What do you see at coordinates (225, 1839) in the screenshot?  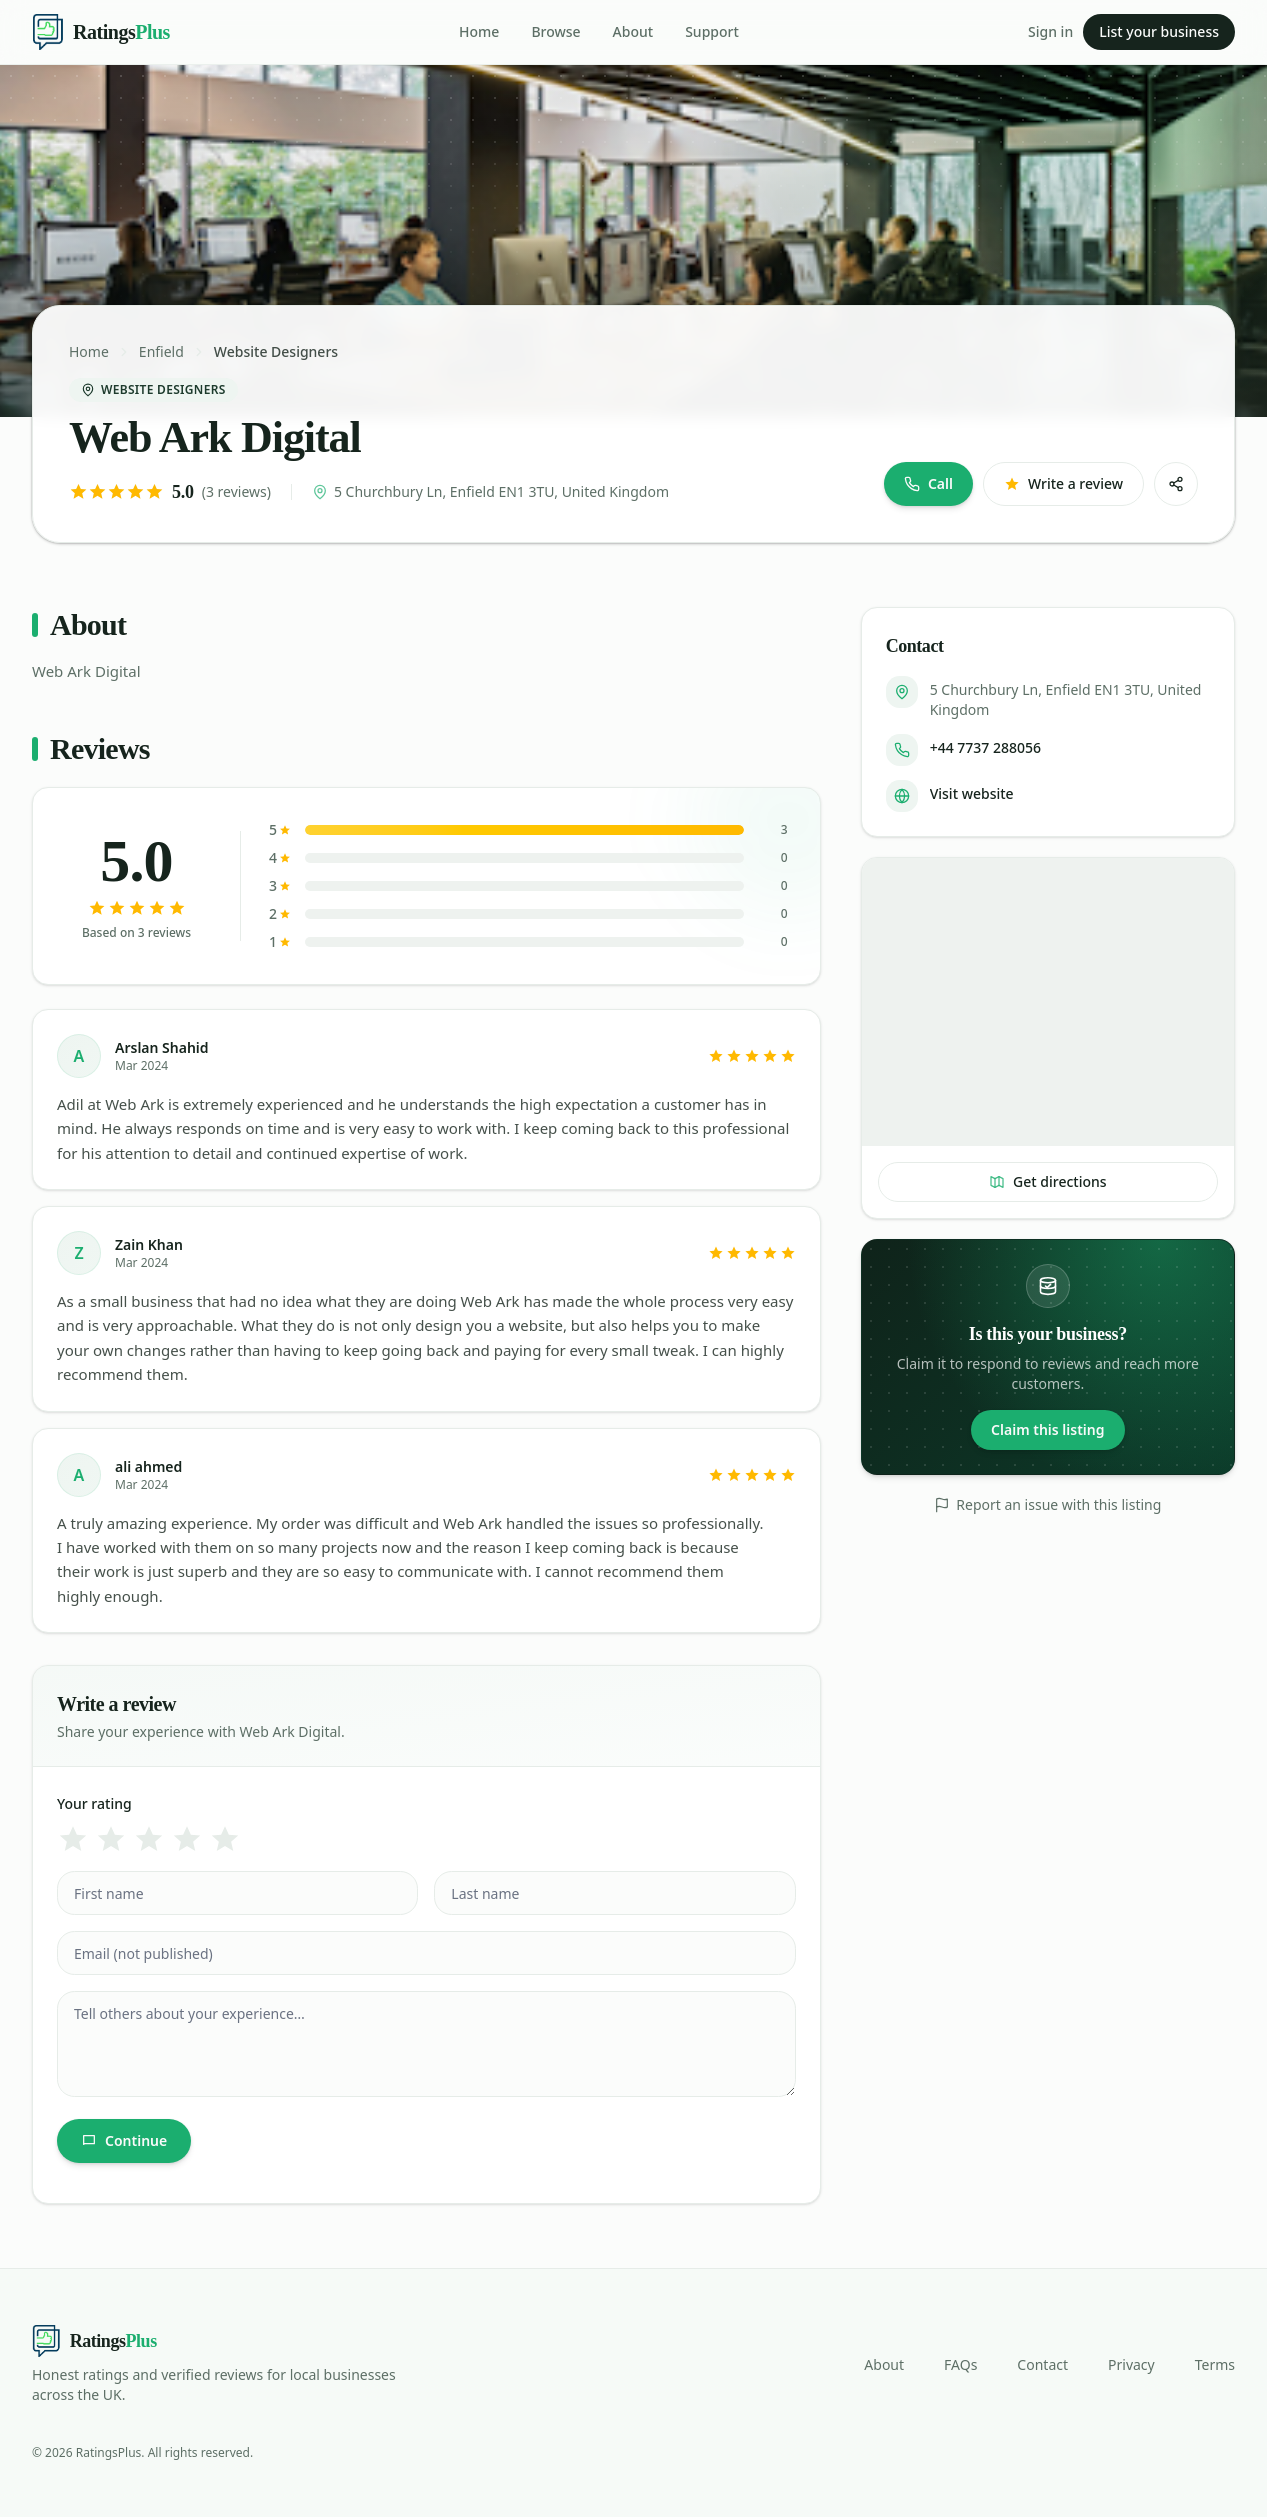 I see `[5 star]` at bounding box center [225, 1839].